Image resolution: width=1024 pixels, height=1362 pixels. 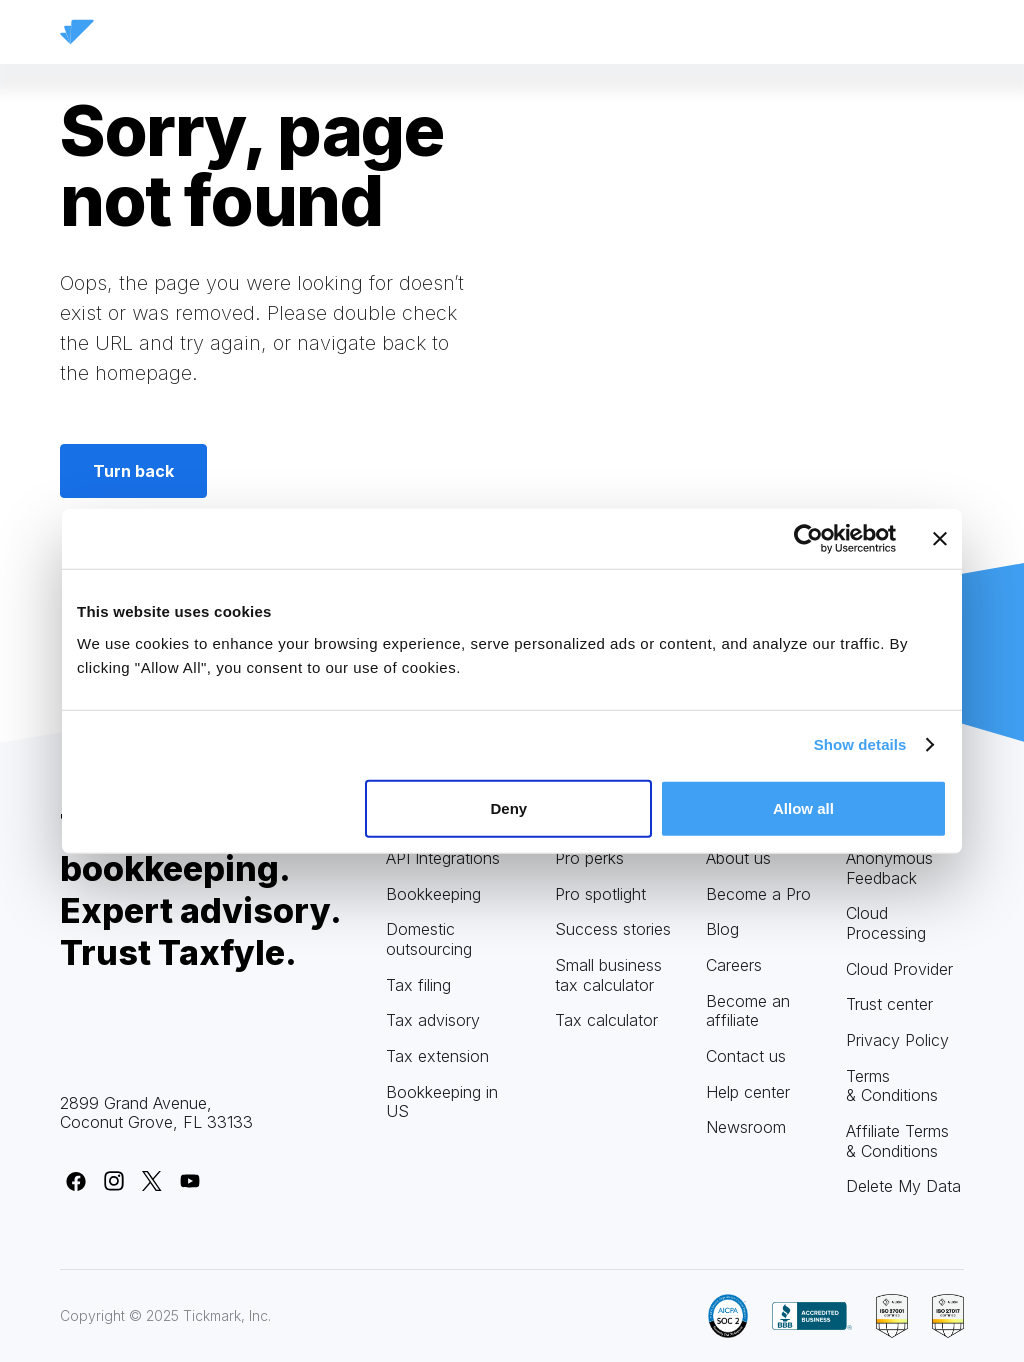 What do you see at coordinates (509, 807) in the screenshot?
I see `Deny` at bounding box center [509, 807].